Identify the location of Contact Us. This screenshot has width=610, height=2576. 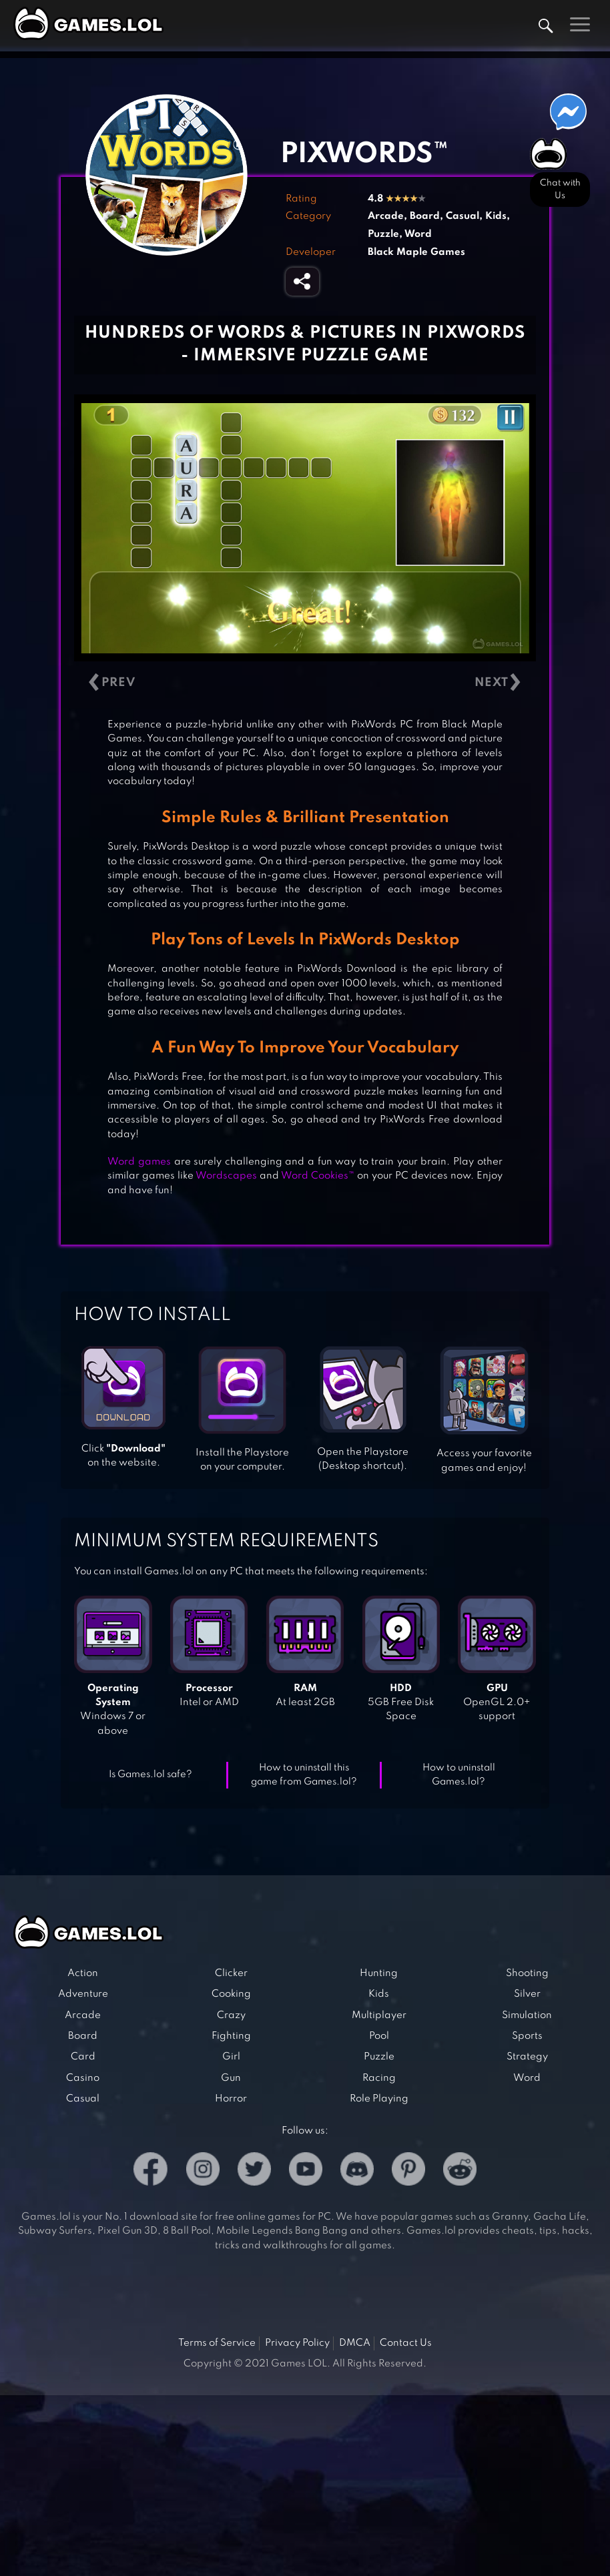
(406, 2343).